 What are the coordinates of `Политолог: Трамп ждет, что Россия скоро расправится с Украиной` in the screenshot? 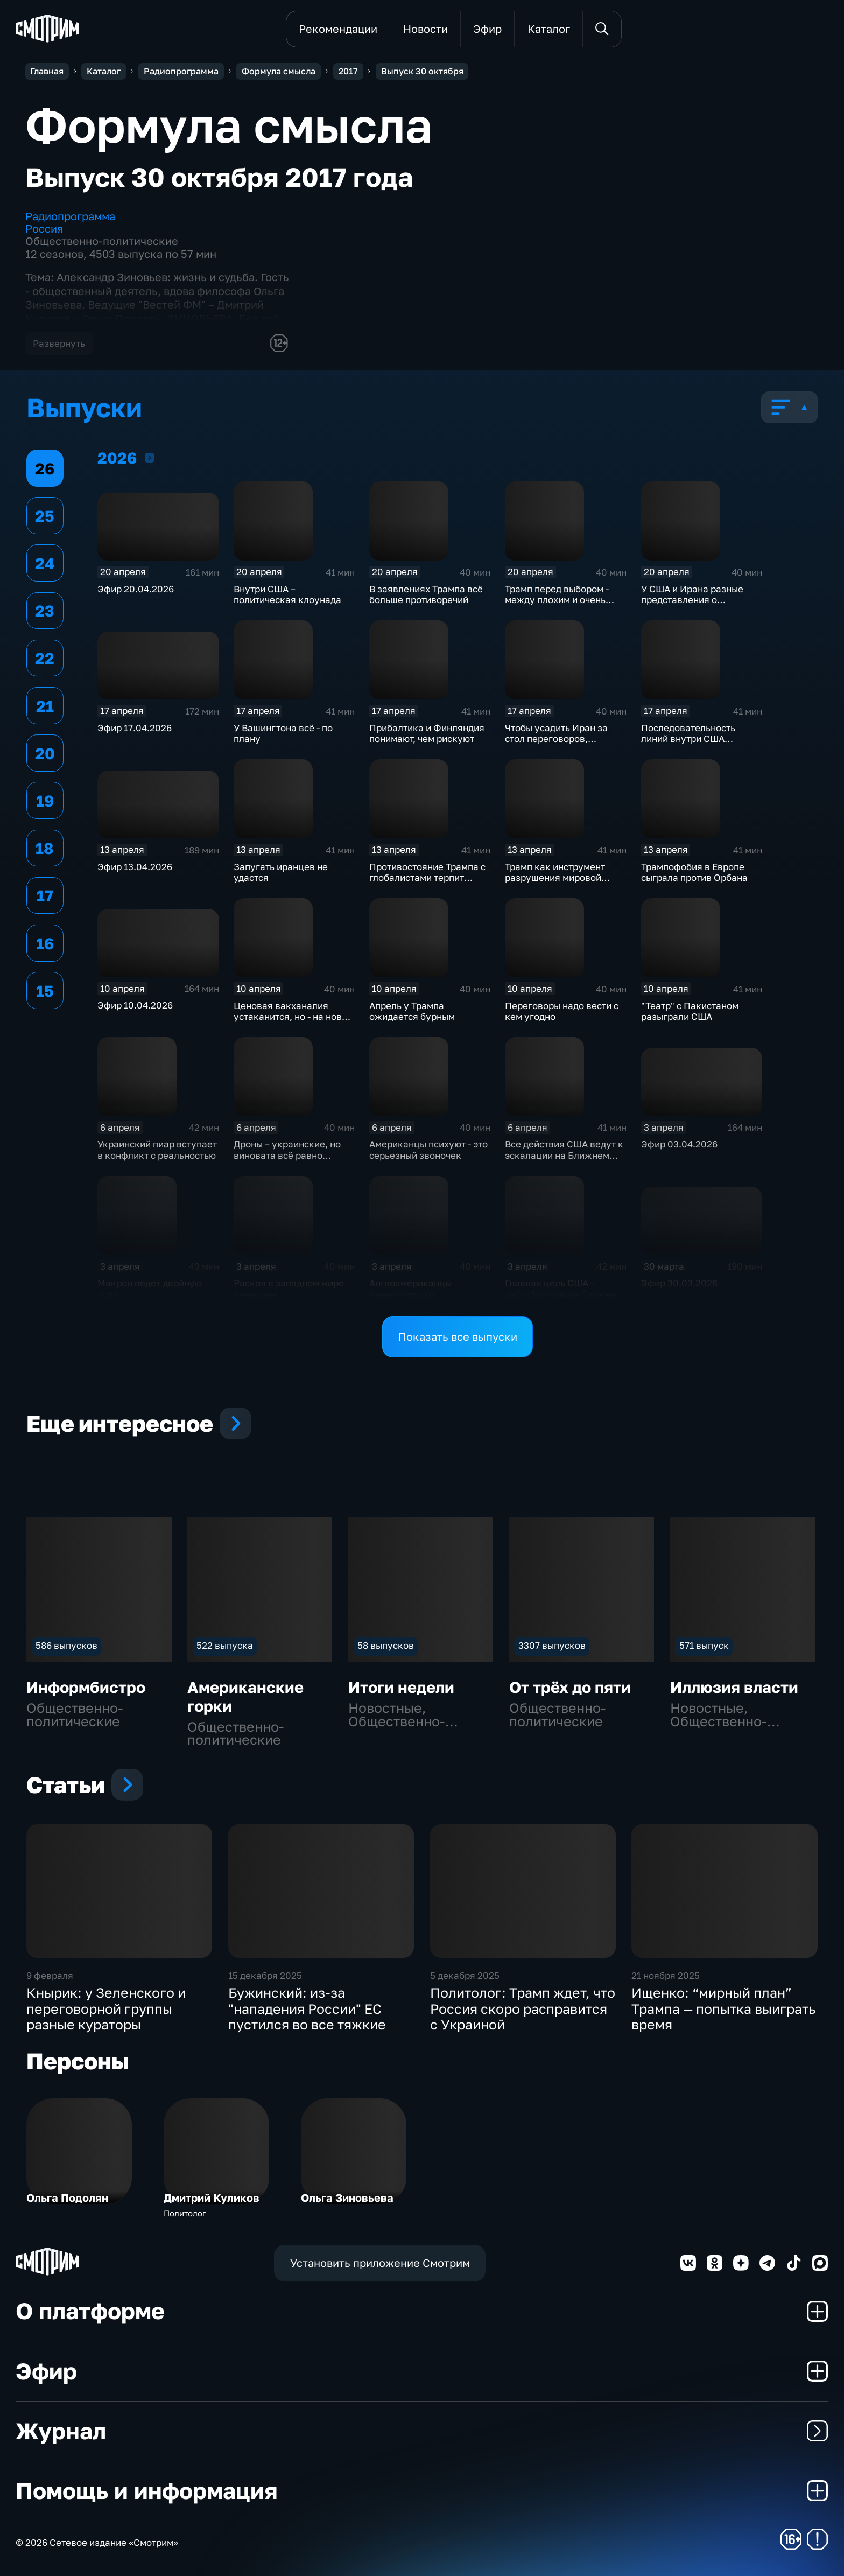 It's located at (522, 2008).